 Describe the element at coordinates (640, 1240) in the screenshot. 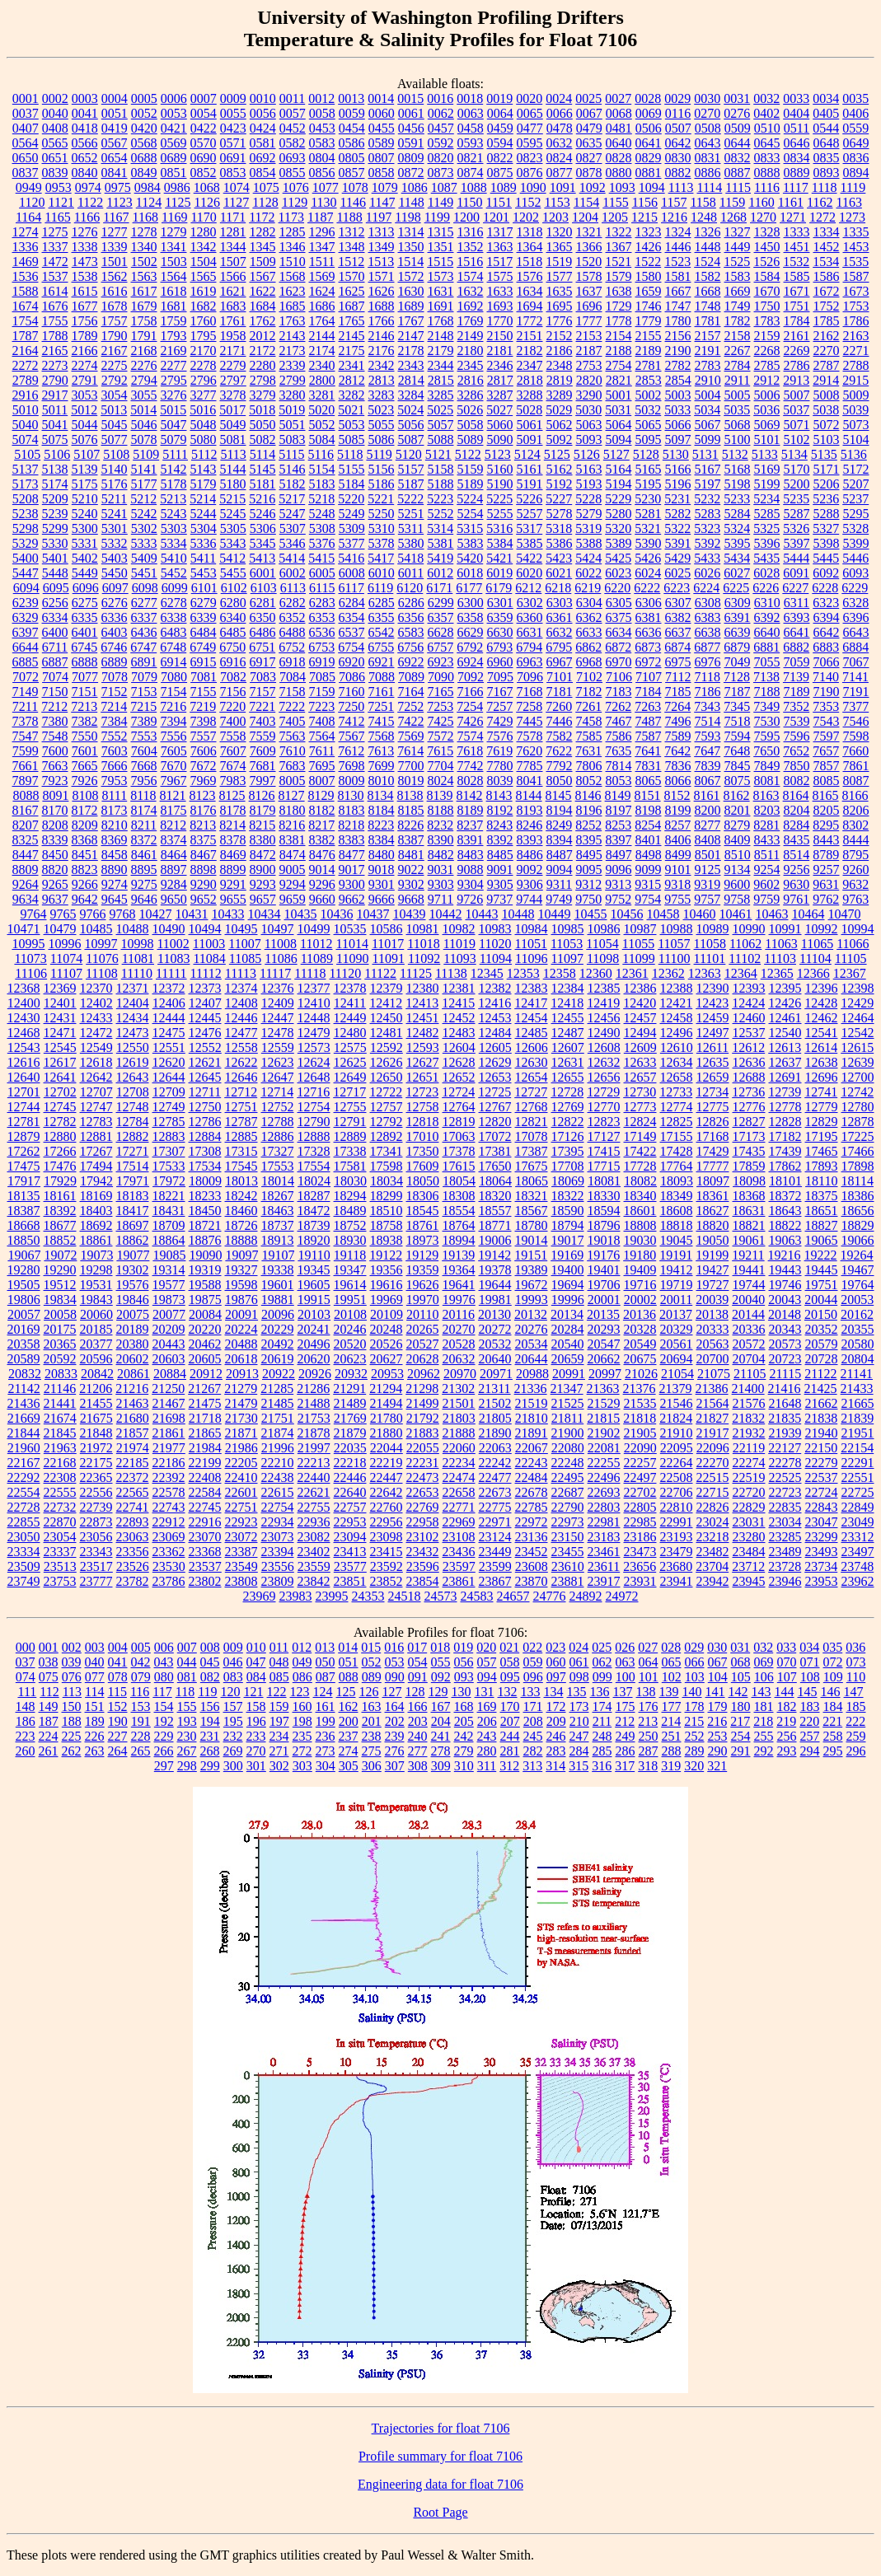

I see `19030` at that location.